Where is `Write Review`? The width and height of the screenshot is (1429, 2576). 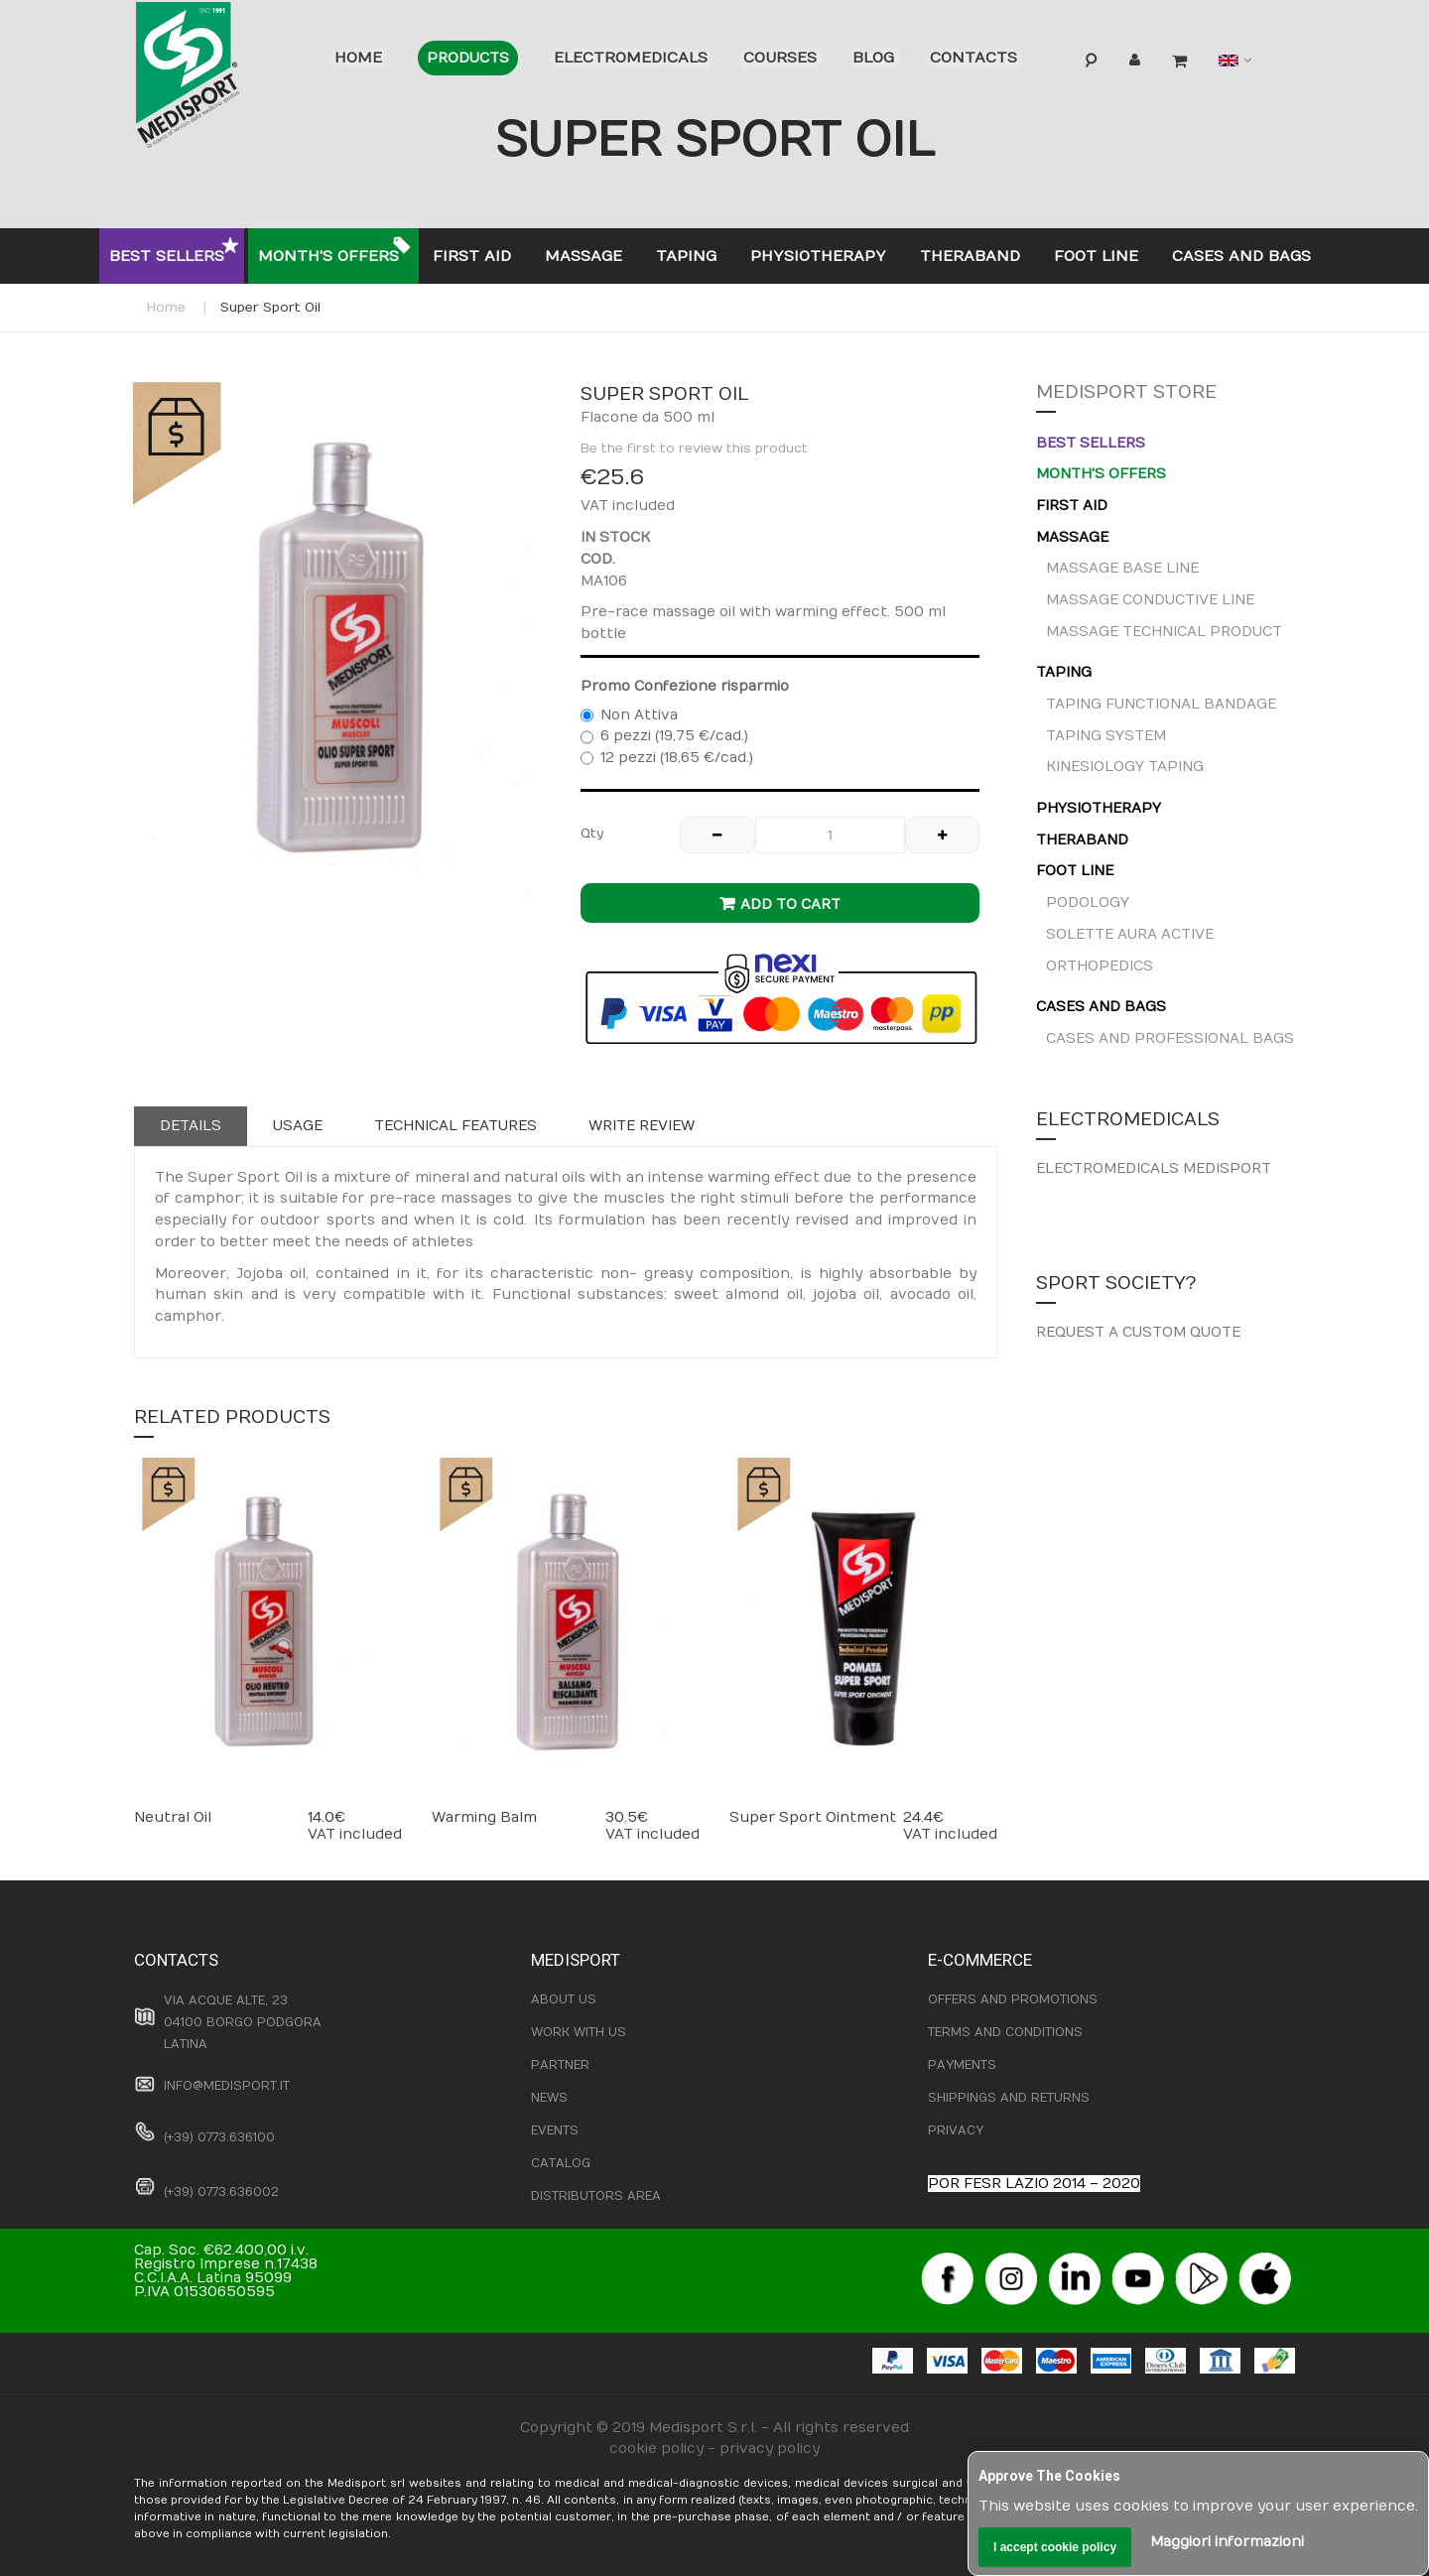 Write Review is located at coordinates (641, 1125).